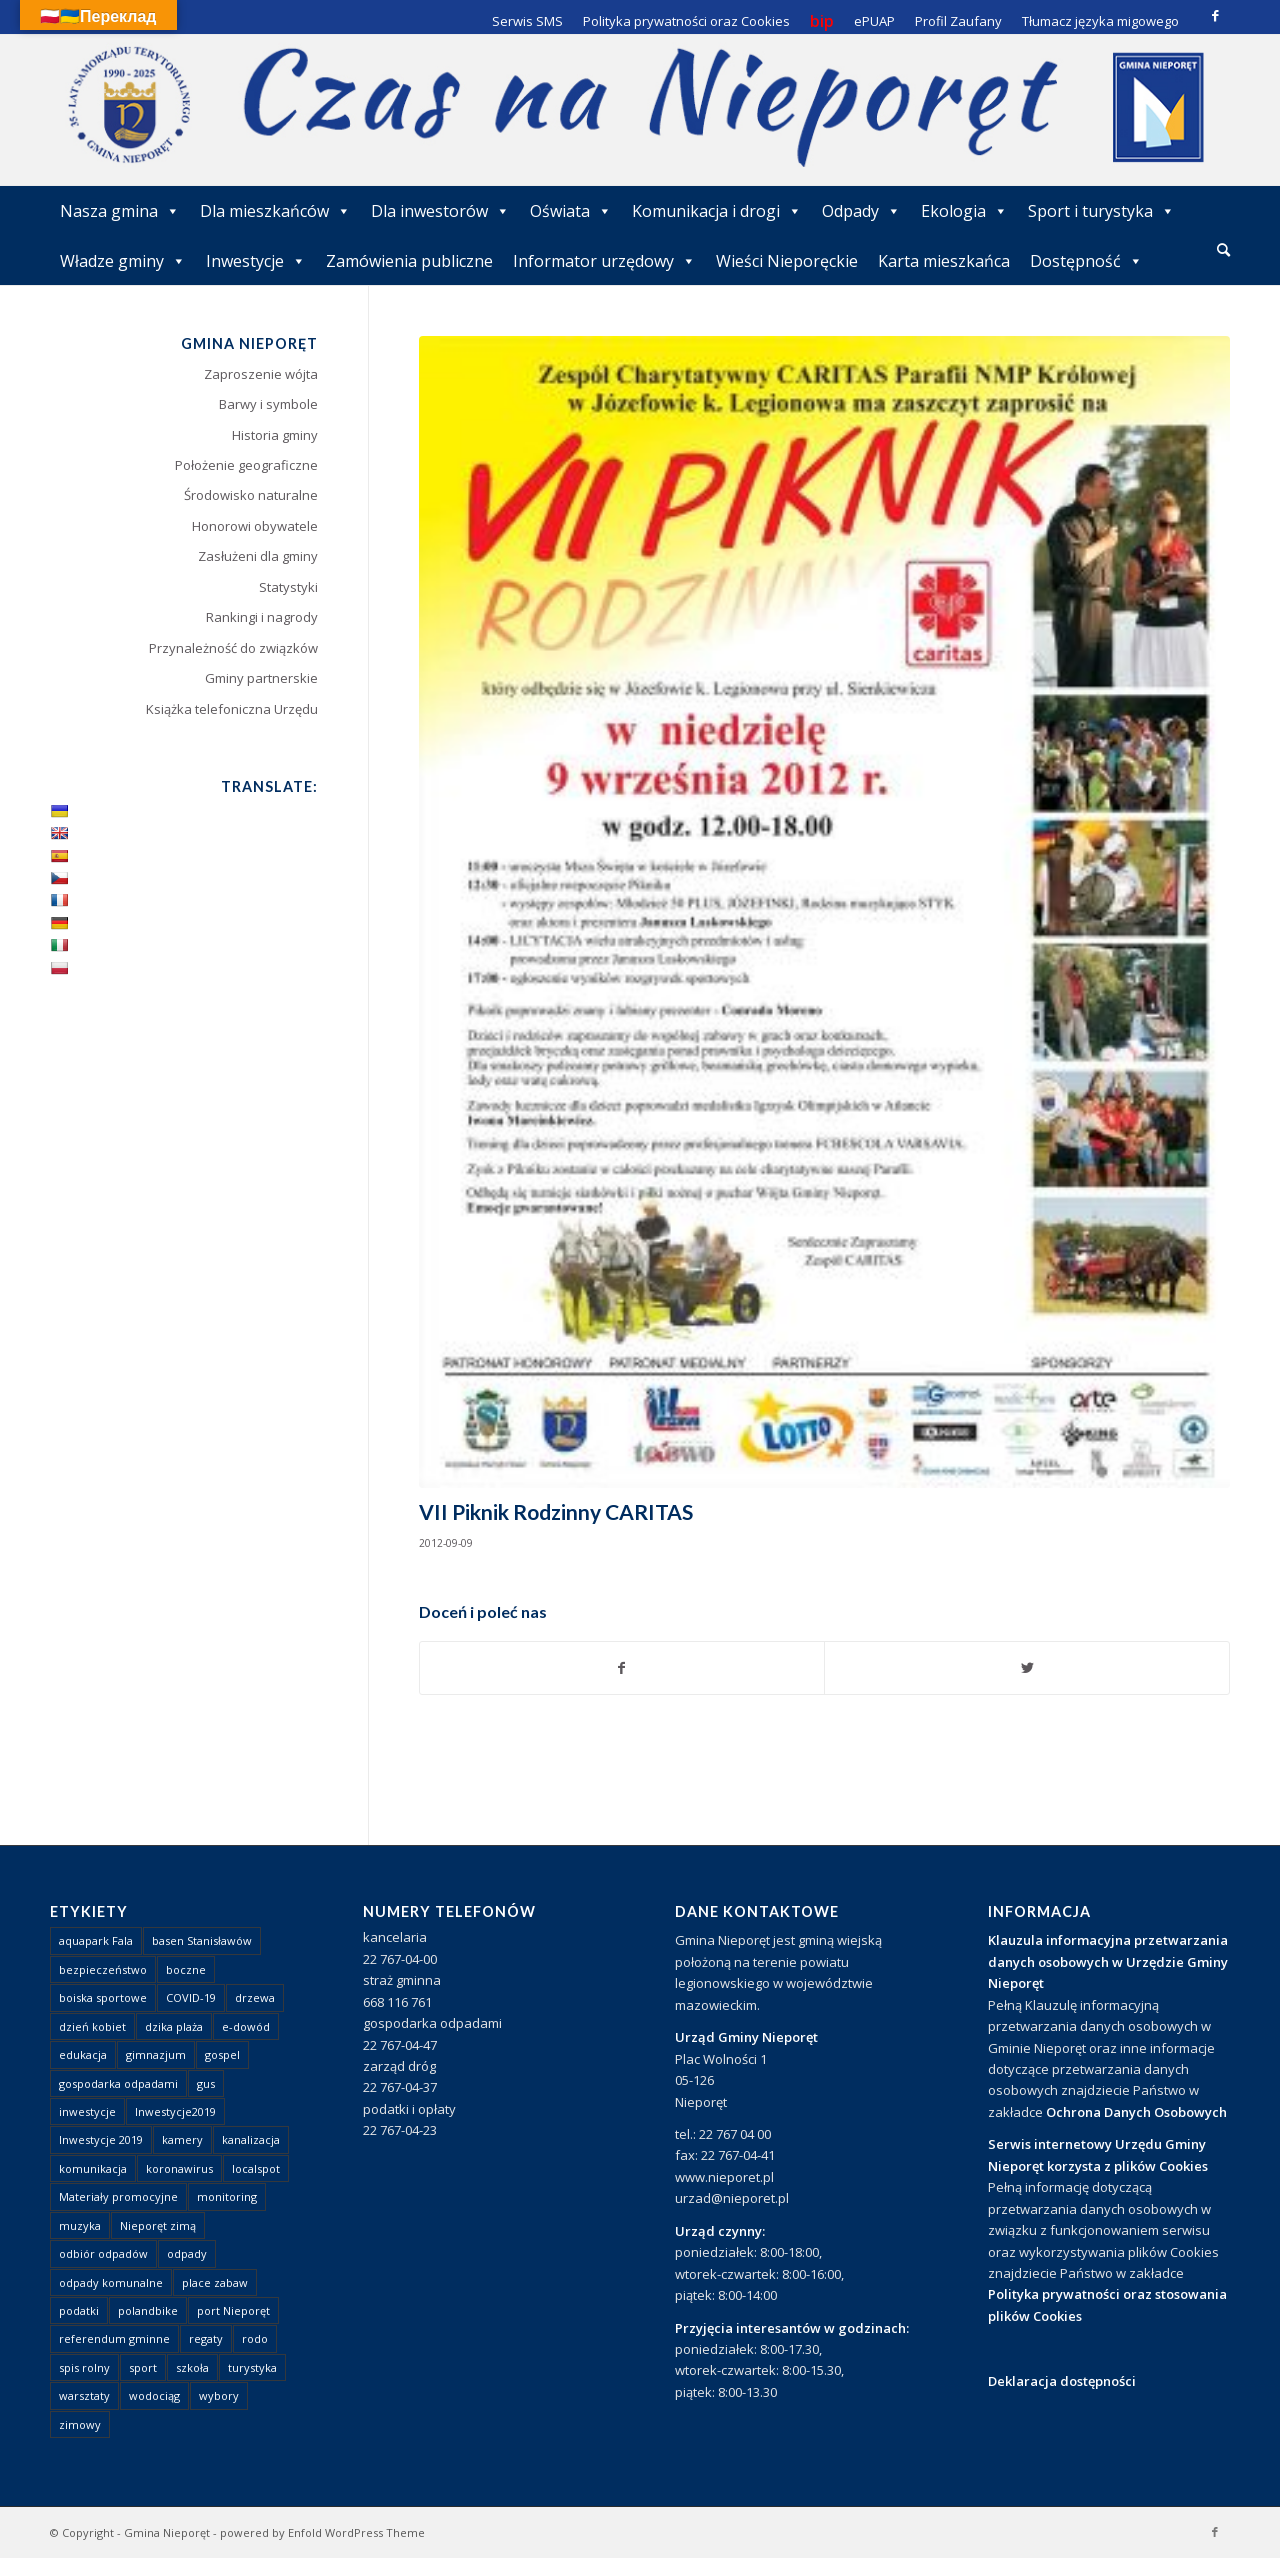 Image resolution: width=1280 pixels, height=2558 pixels. I want to click on inwestycje [inwestycje (1 element)], so click(87, 2111).